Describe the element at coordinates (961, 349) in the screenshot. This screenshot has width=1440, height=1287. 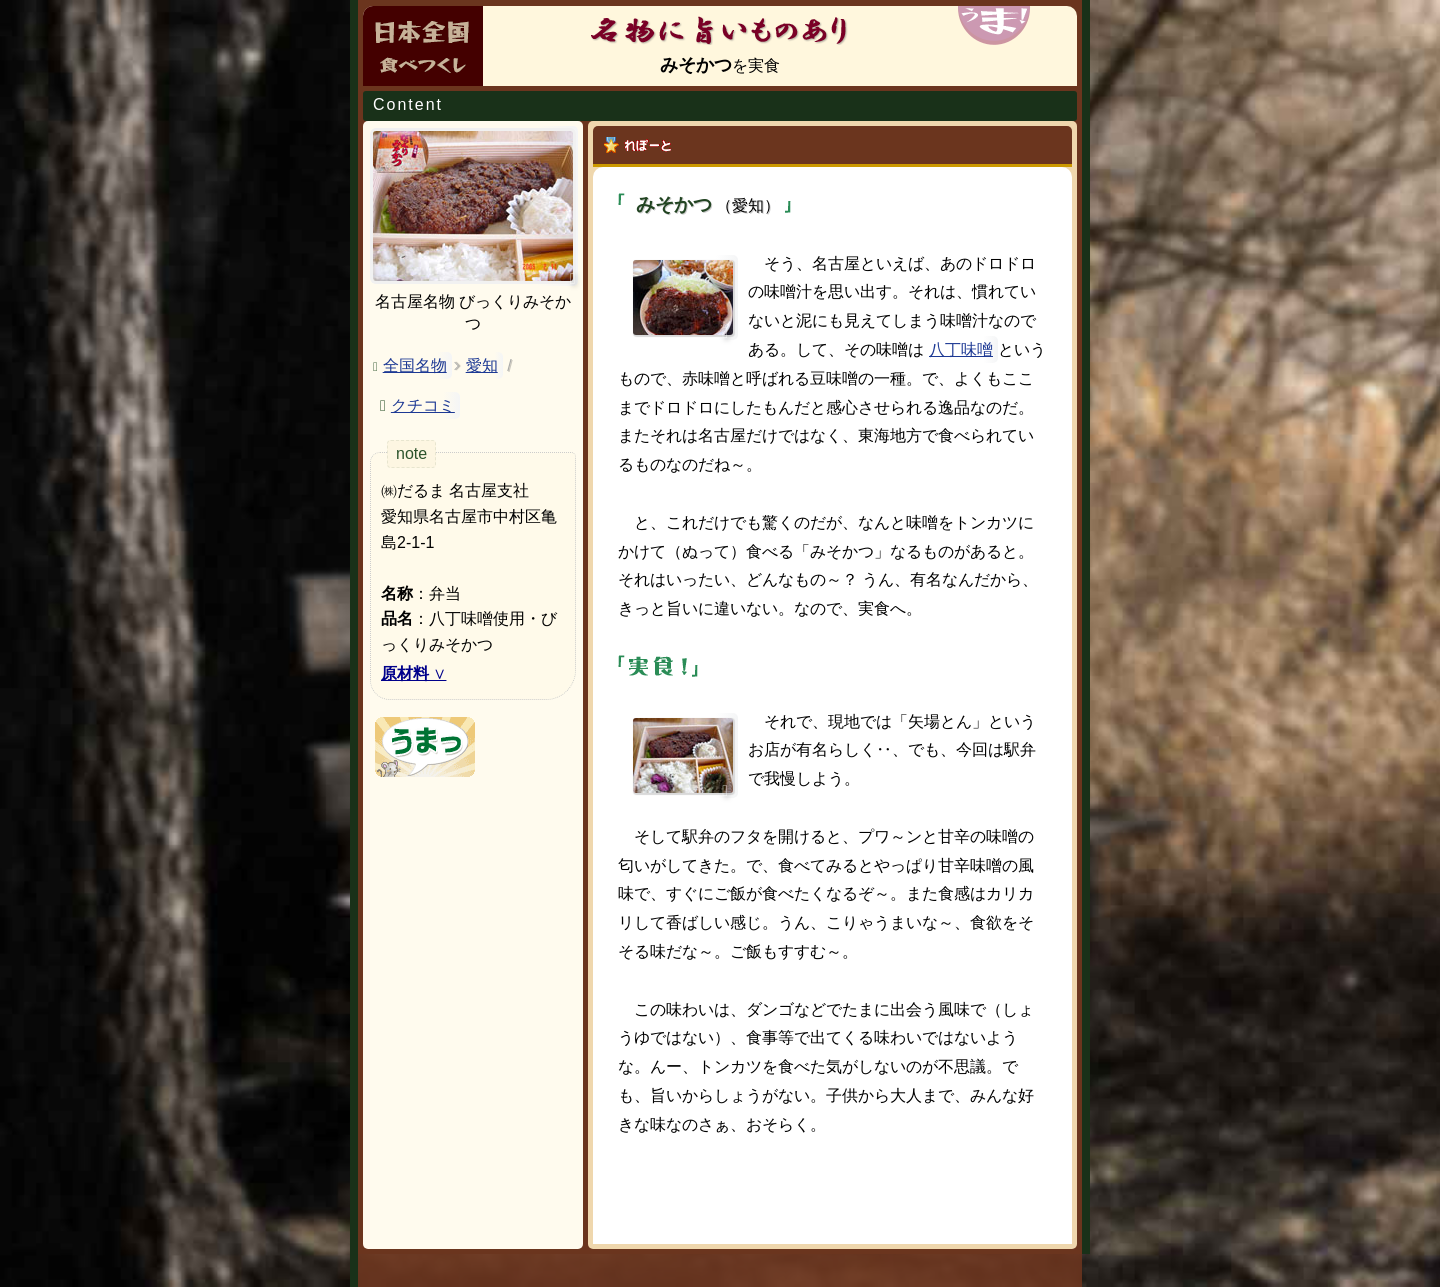
I see `八丁味噌` at that location.